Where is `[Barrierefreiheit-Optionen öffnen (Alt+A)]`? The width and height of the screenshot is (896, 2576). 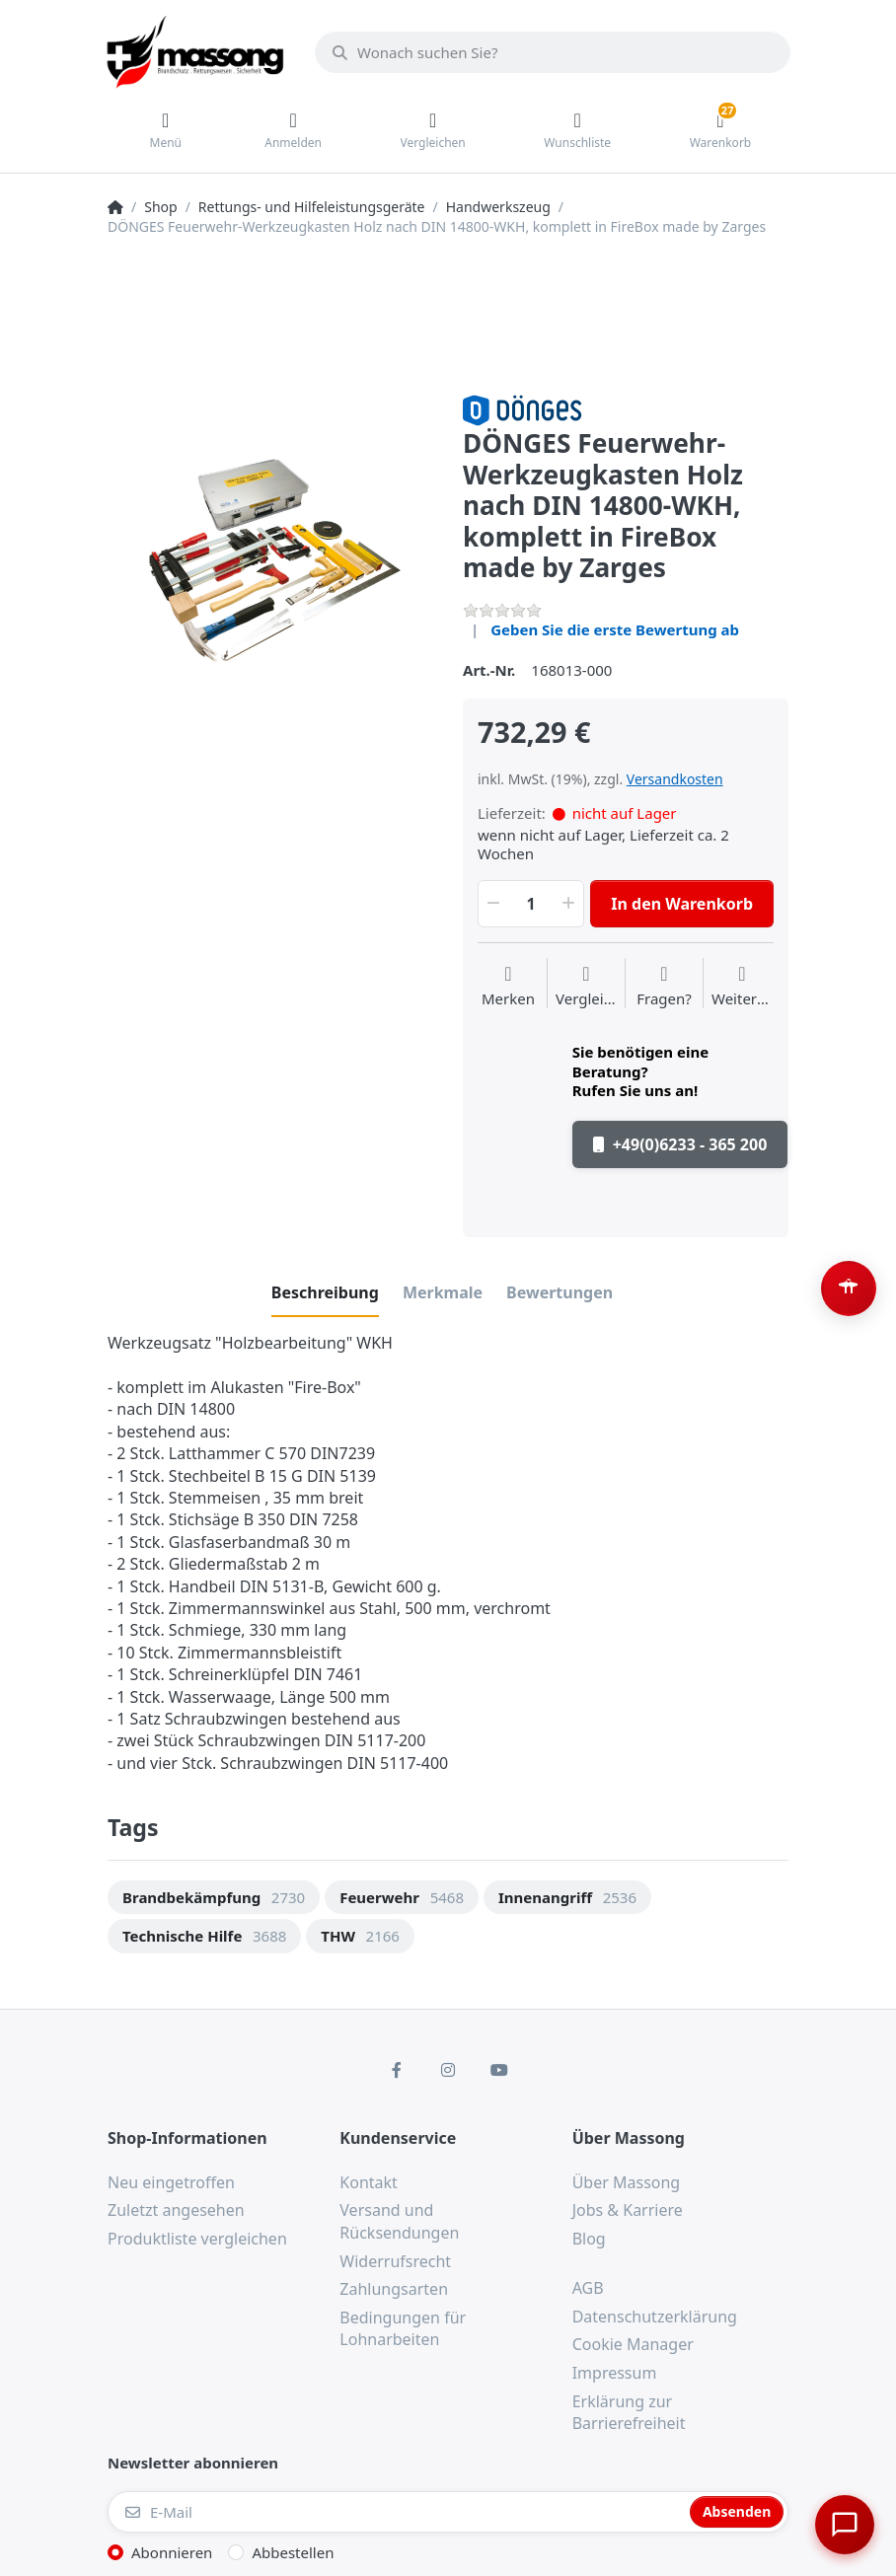
[Barrierefreiheit-Optionen öffnen (Alt+A)] is located at coordinates (848, 1288).